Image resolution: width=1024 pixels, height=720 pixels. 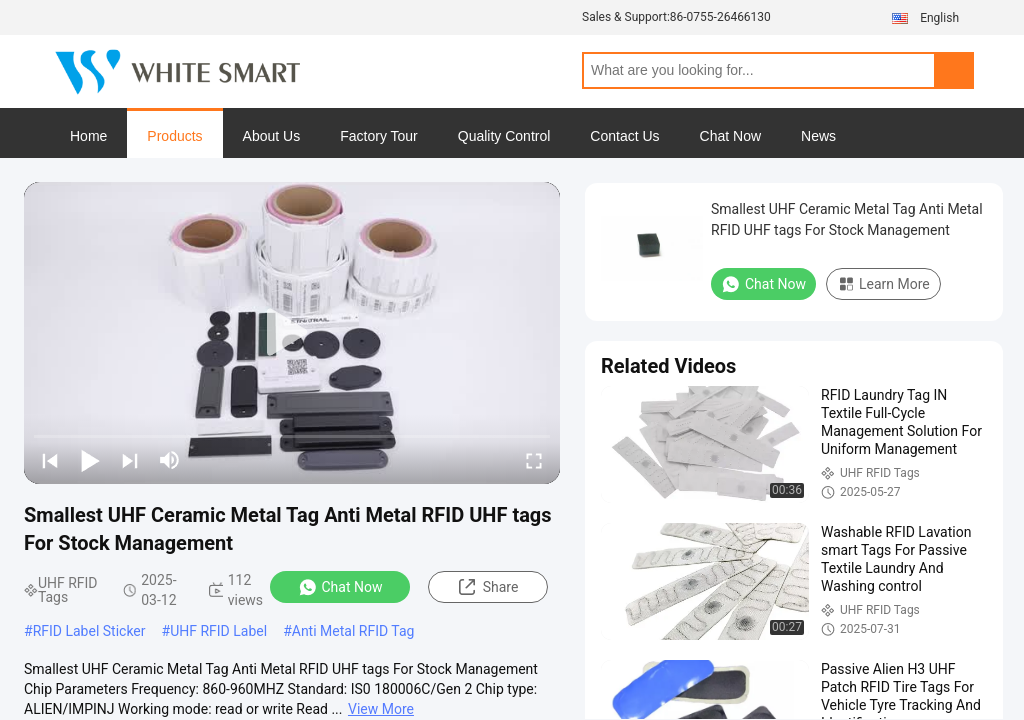 I want to click on Chat Now, so click(x=730, y=136).